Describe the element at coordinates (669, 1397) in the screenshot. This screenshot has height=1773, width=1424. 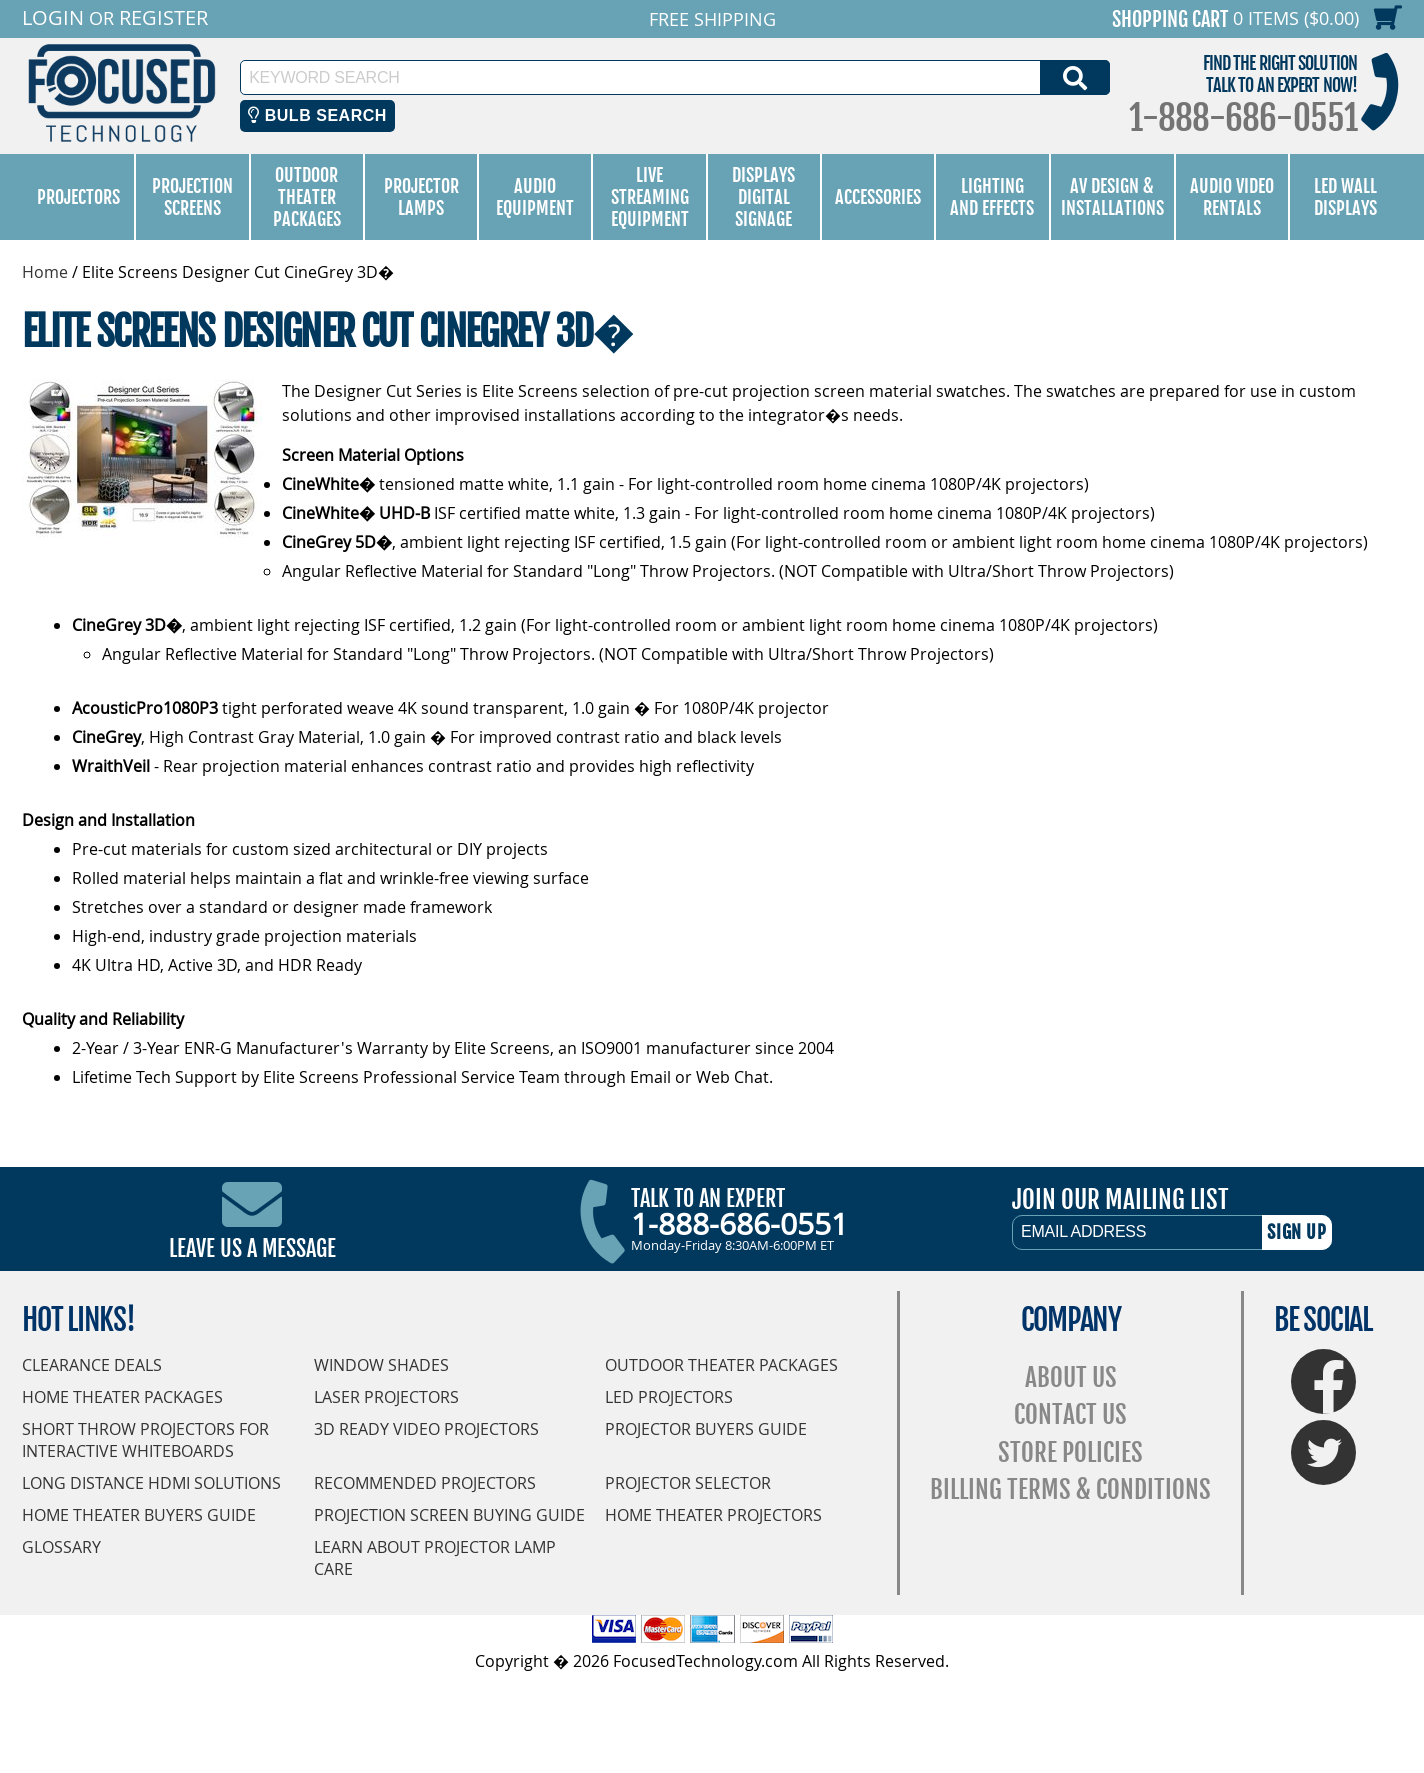
I see `LED Projectors` at that location.